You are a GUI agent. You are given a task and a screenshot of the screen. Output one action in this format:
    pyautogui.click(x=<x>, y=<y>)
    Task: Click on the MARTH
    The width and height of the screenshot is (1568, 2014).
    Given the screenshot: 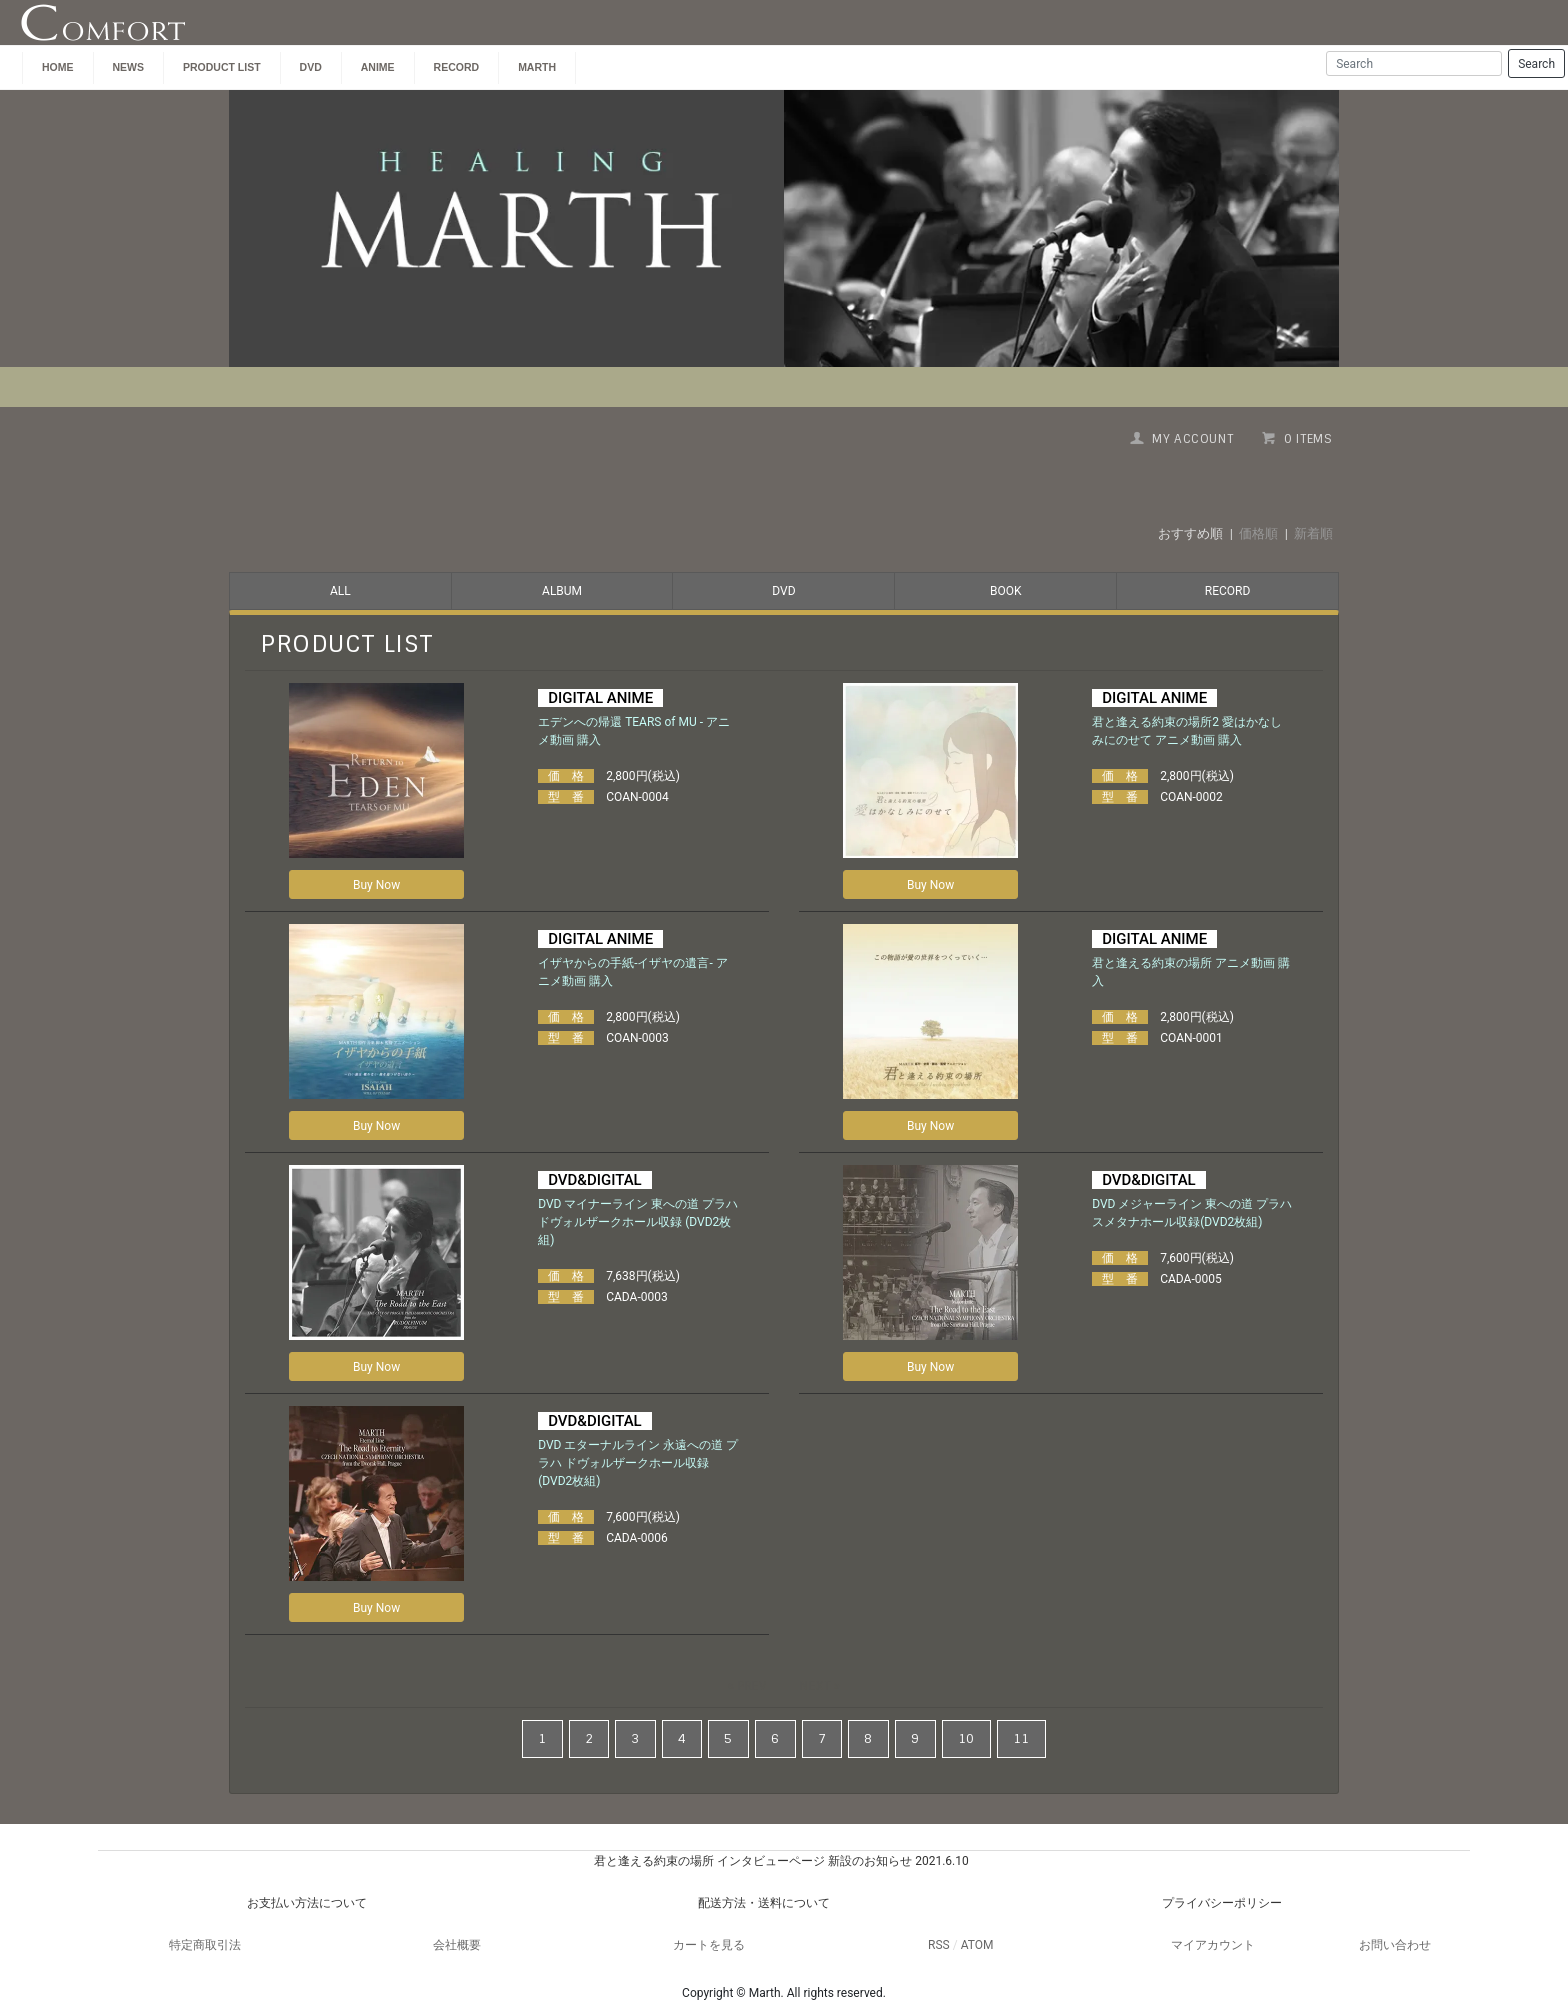 What is the action you would take?
    pyautogui.click(x=537, y=67)
    